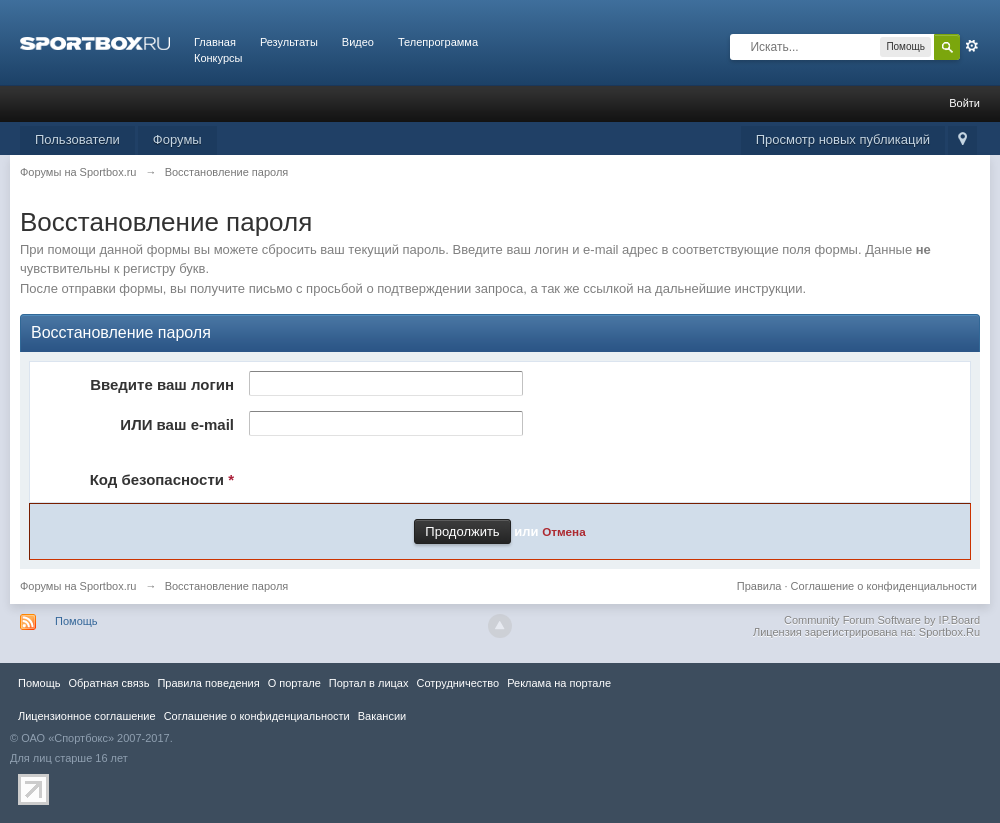  I want to click on Реклама на портале, so click(559, 683).